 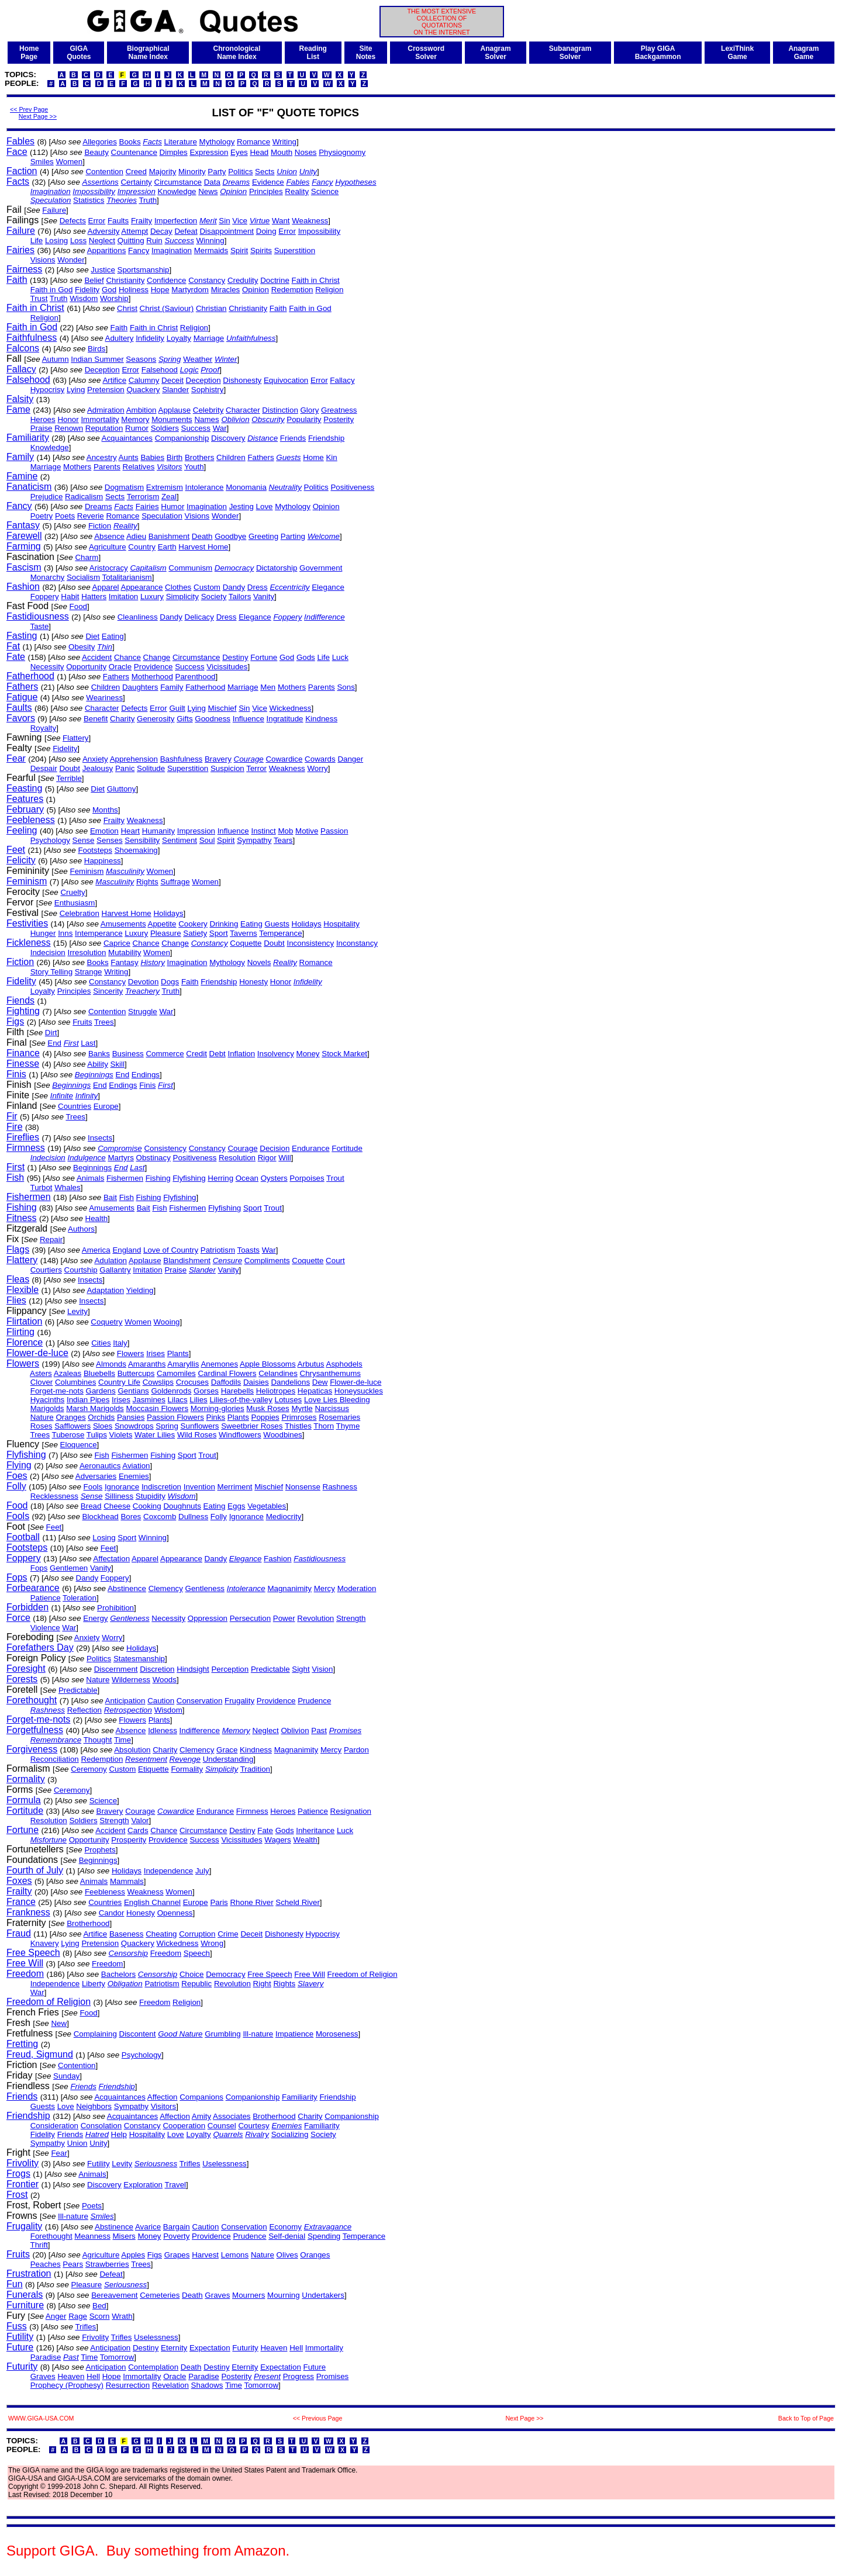 What do you see at coordinates (93, 280) in the screenshot?
I see `Belief` at bounding box center [93, 280].